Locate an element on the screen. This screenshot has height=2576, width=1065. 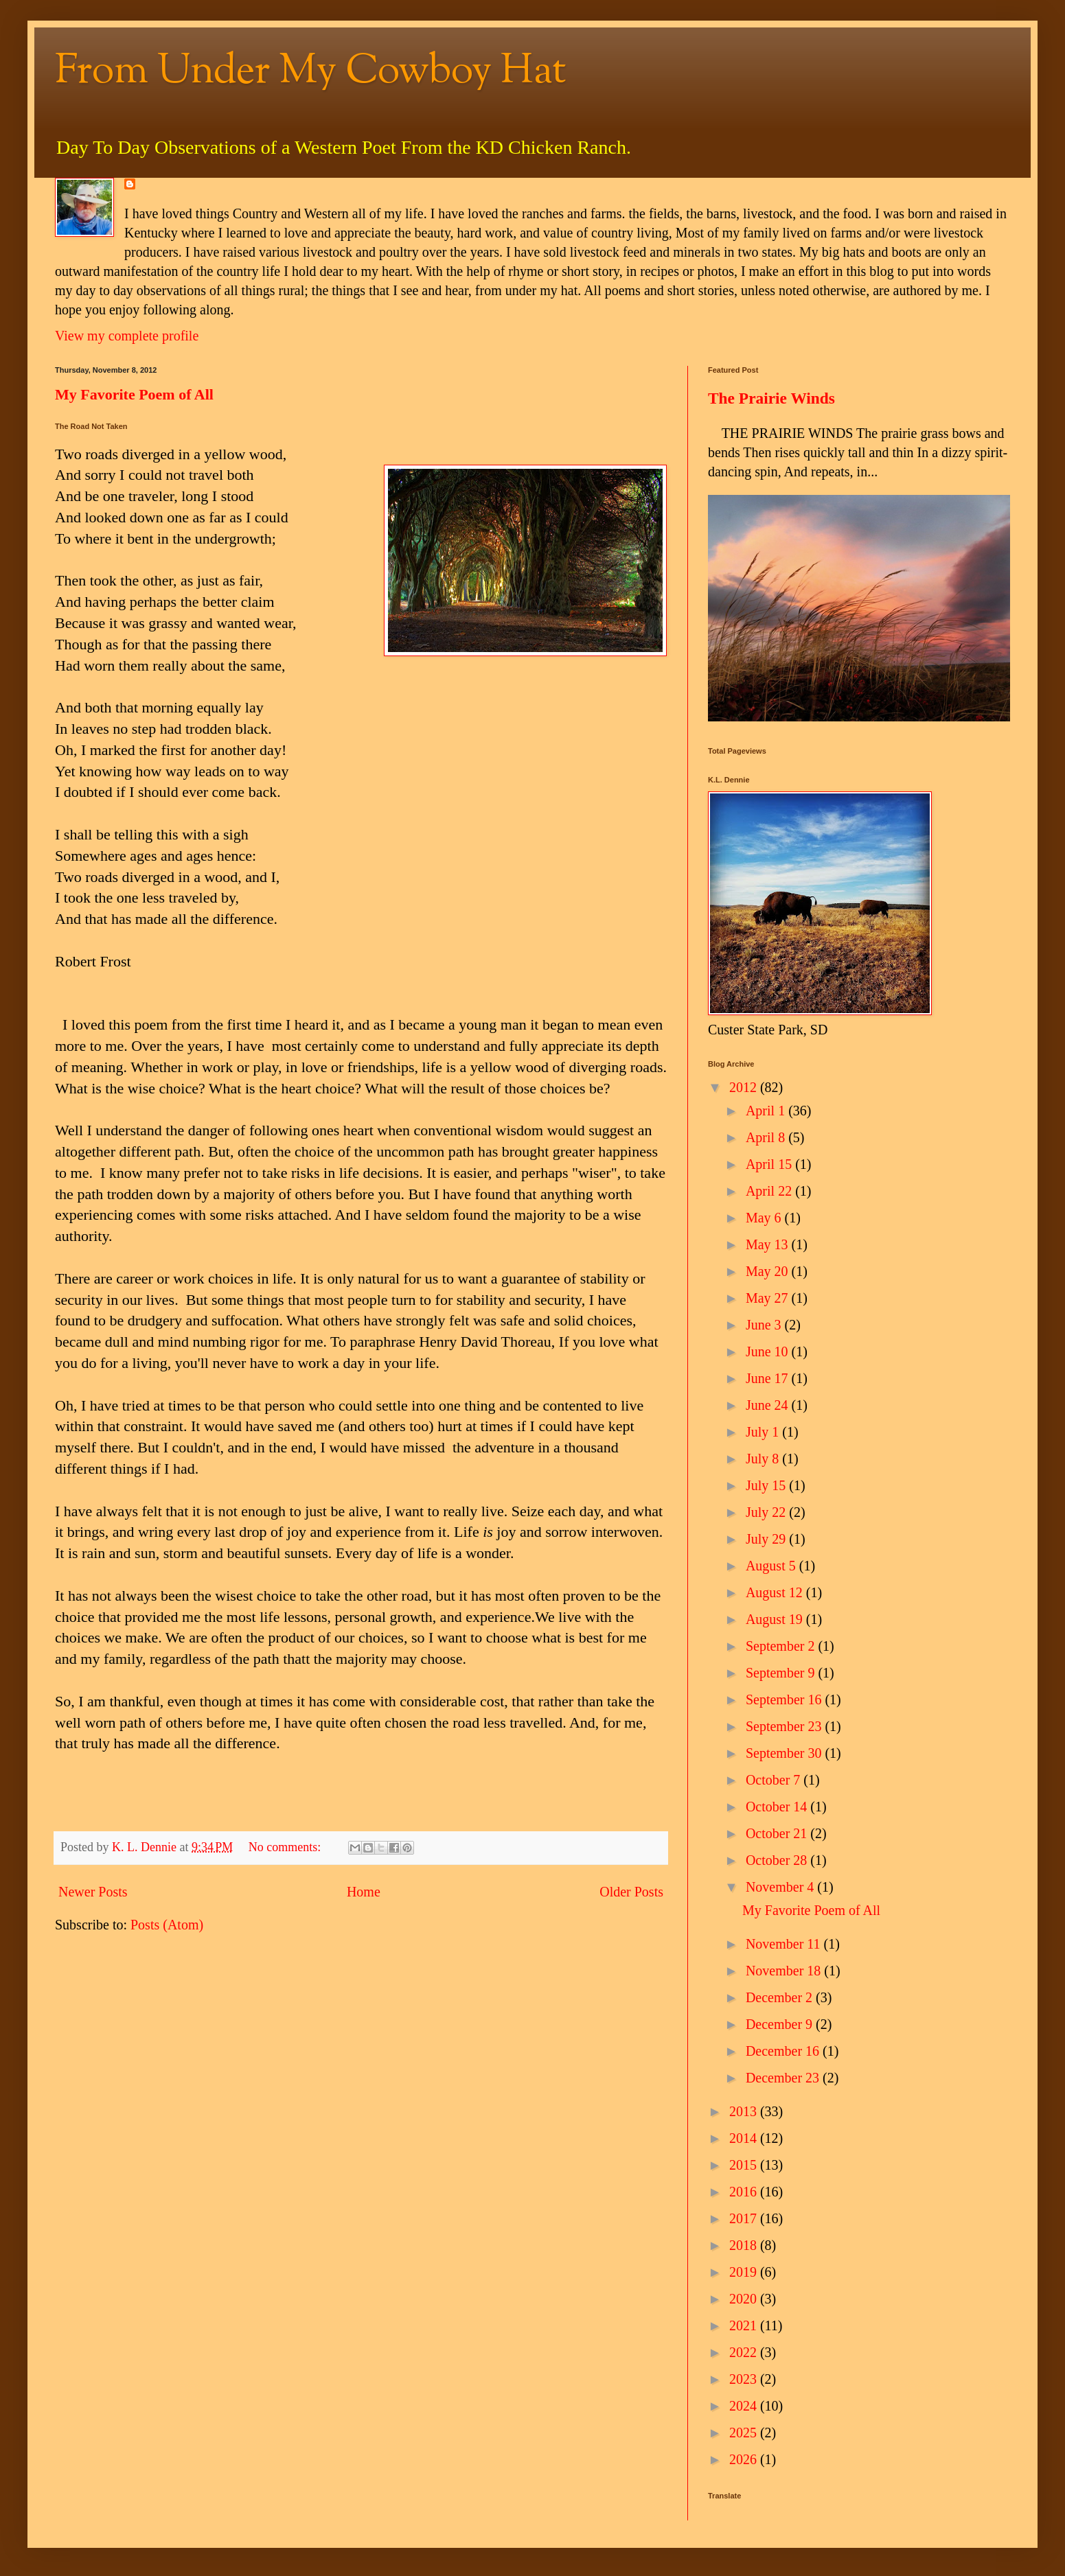
2025 is located at coordinates (744, 2432).